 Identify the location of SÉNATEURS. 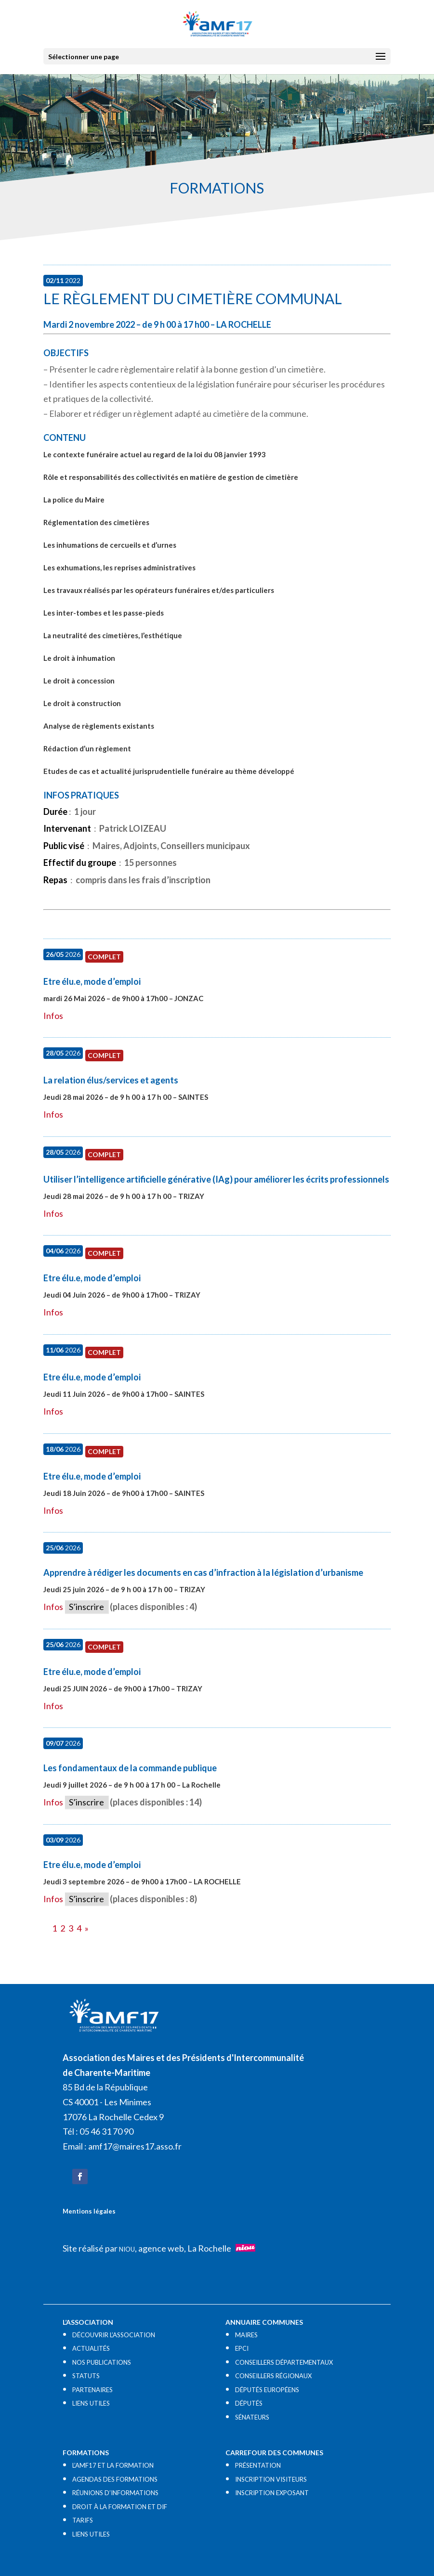
(252, 2417).